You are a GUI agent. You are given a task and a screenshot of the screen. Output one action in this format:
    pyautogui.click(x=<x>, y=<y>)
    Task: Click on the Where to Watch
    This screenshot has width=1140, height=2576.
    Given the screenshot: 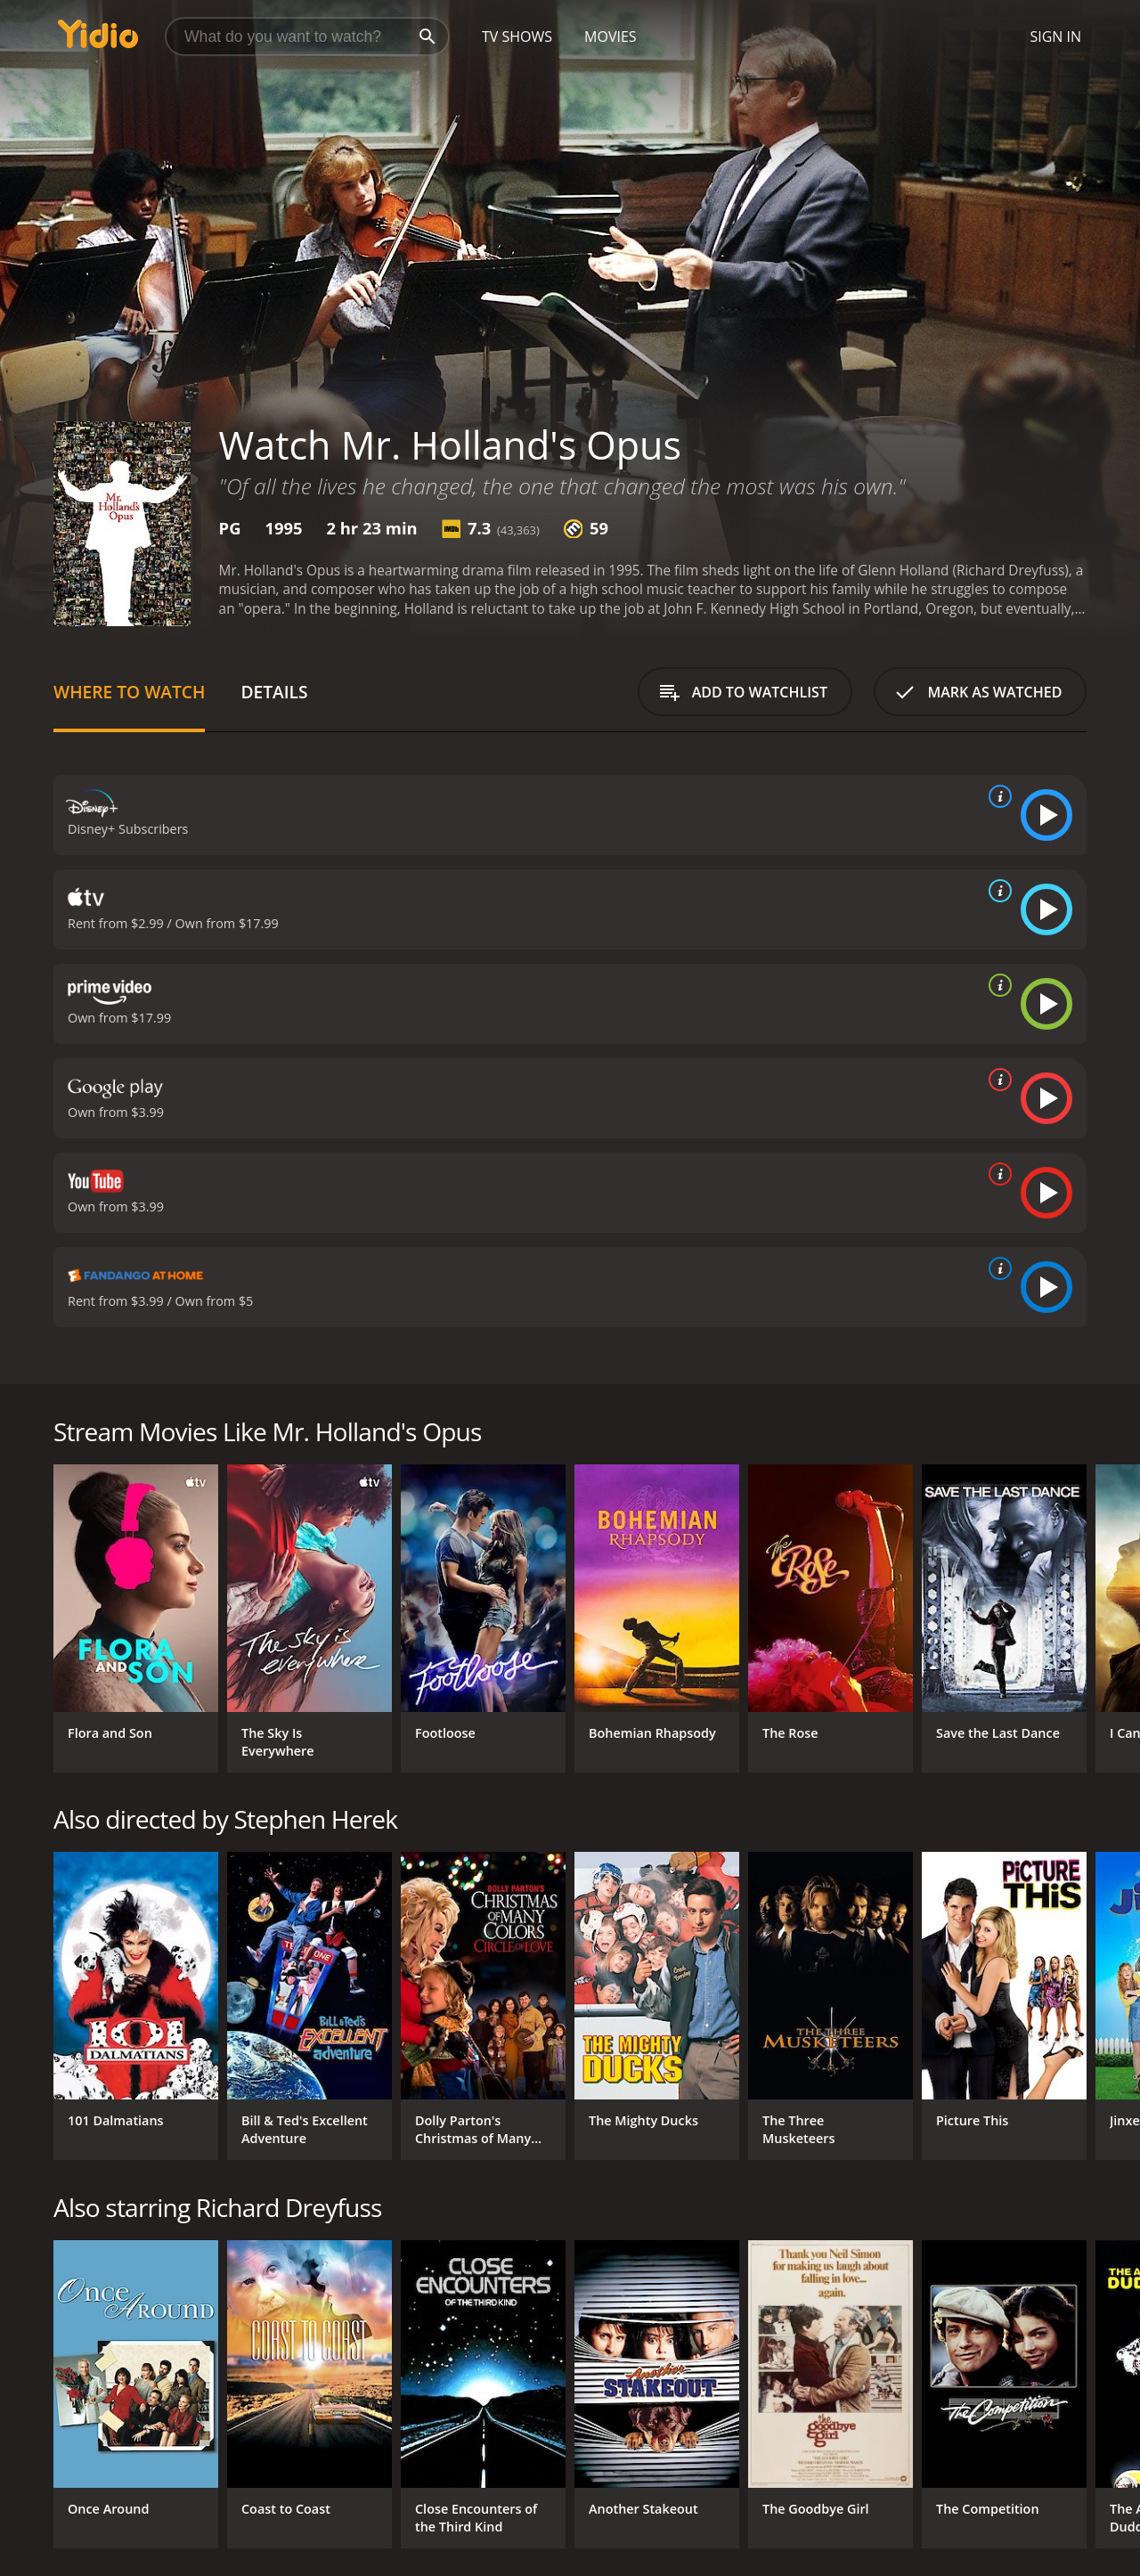 What is the action you would take?
    pyautogui.click(x=129, y=692)
    